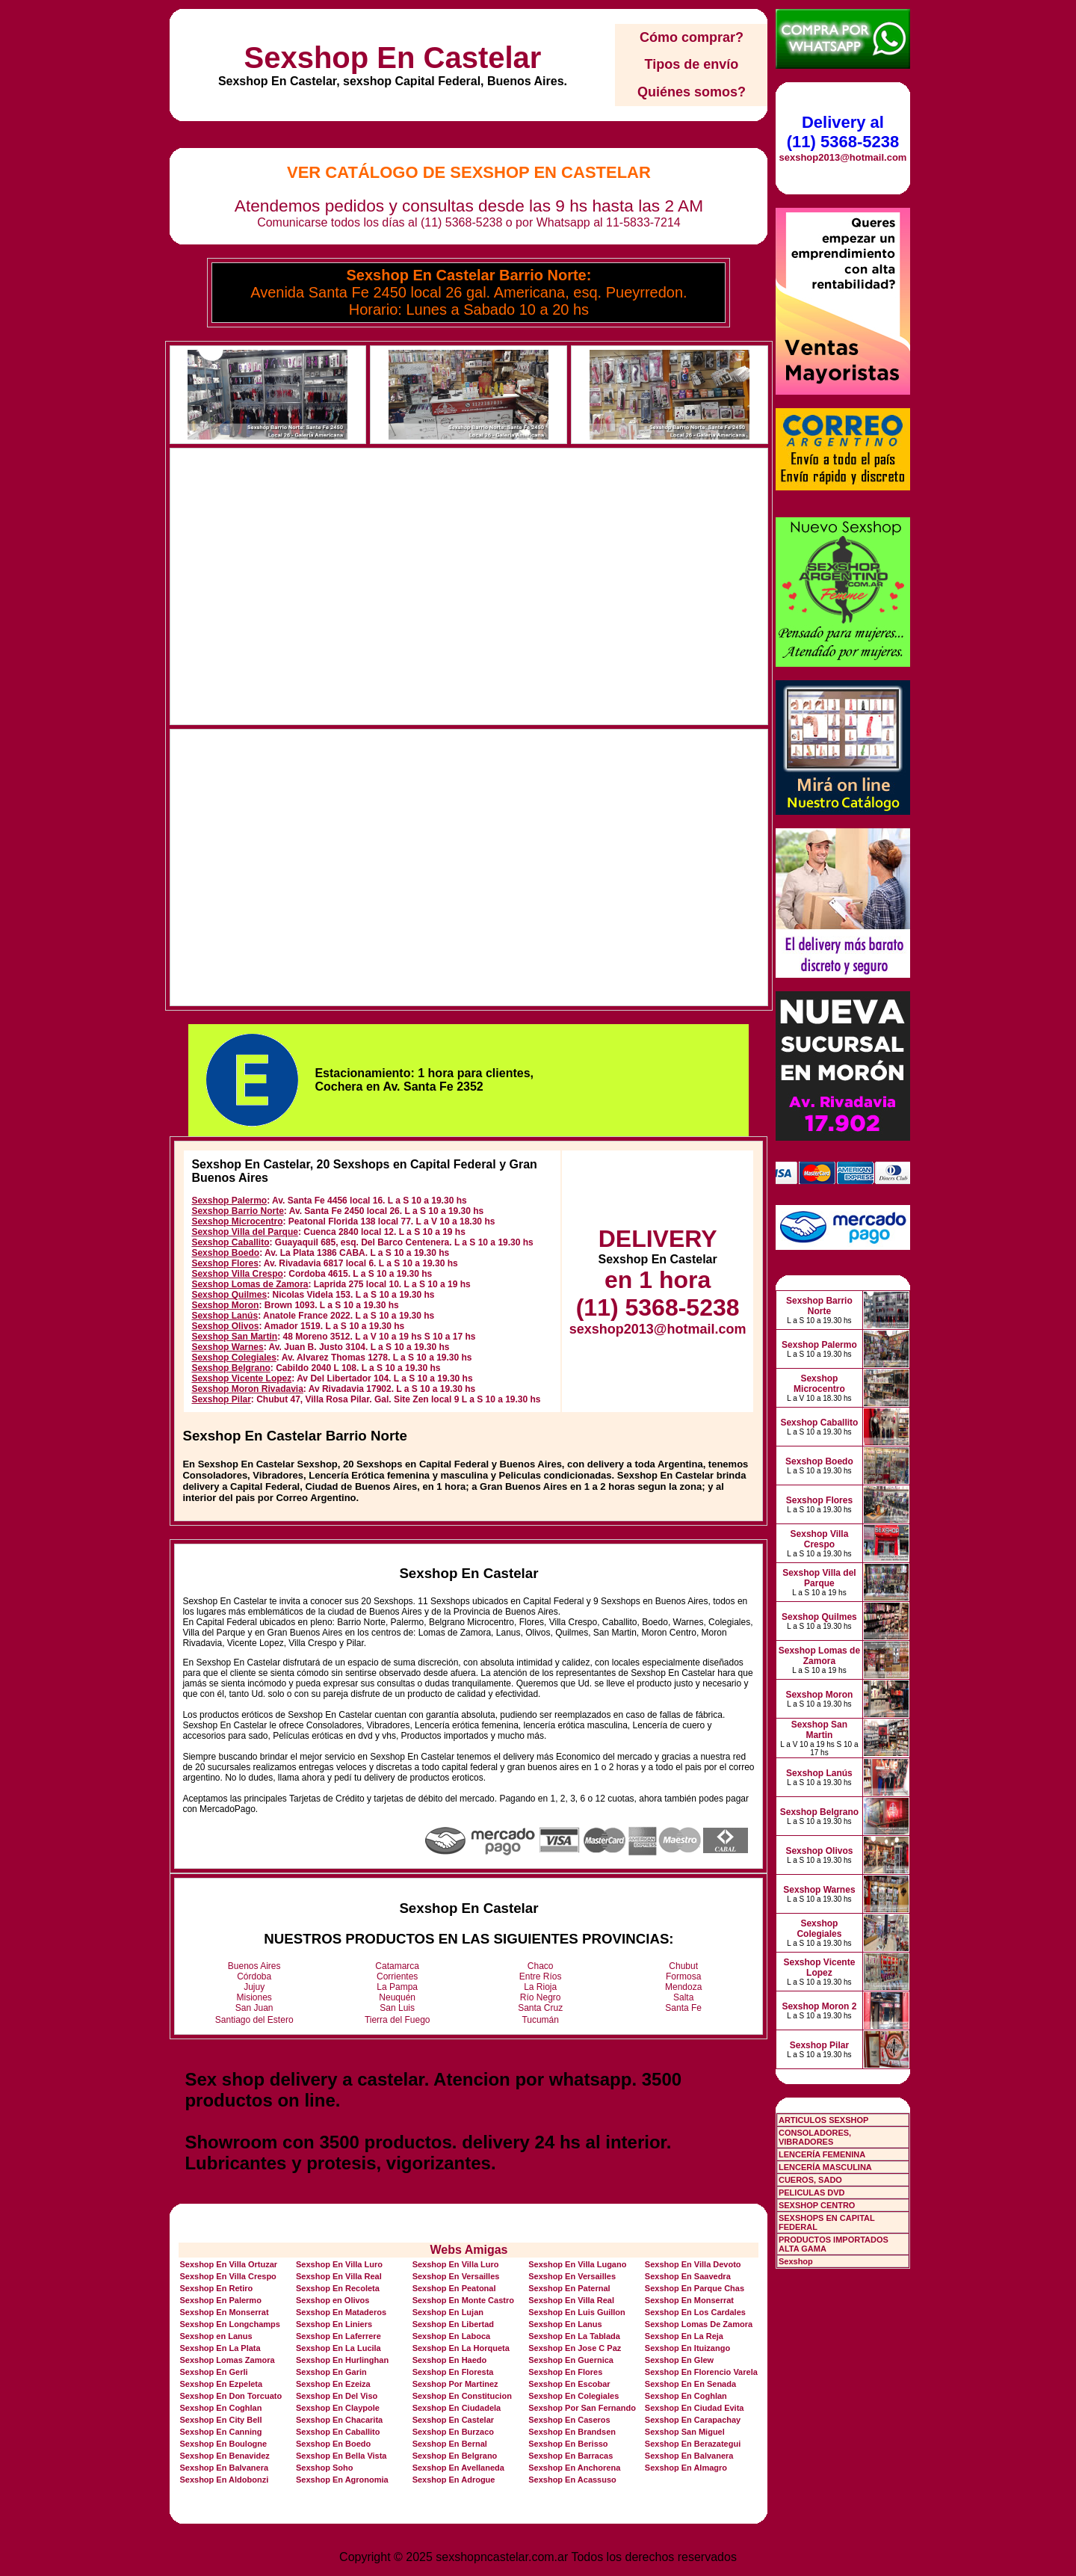 The image size is (1076, 2576). I want to click on Sexshop En Ciudadela, so click(456, 2407).